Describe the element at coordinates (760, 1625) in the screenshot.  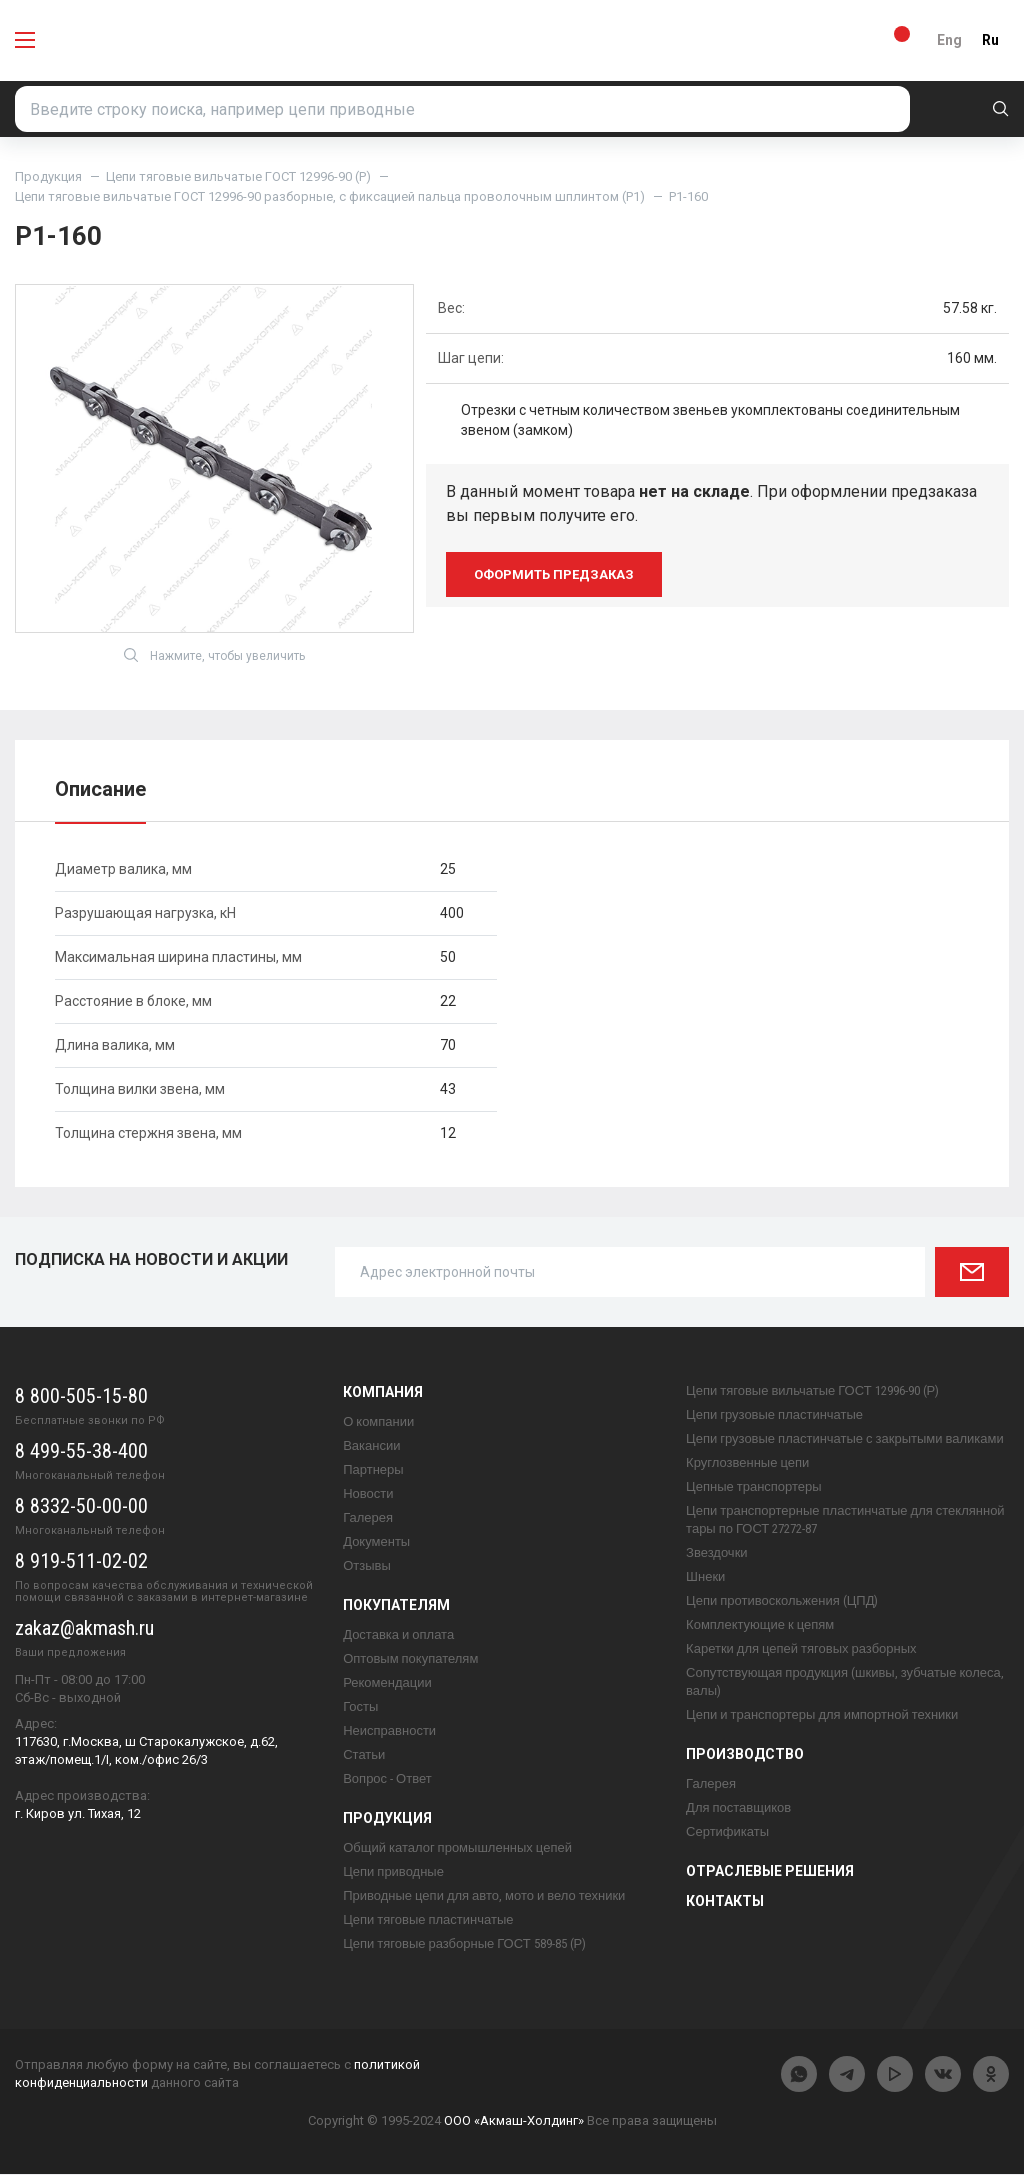
I see `Комплектующие к цепям` at that location.